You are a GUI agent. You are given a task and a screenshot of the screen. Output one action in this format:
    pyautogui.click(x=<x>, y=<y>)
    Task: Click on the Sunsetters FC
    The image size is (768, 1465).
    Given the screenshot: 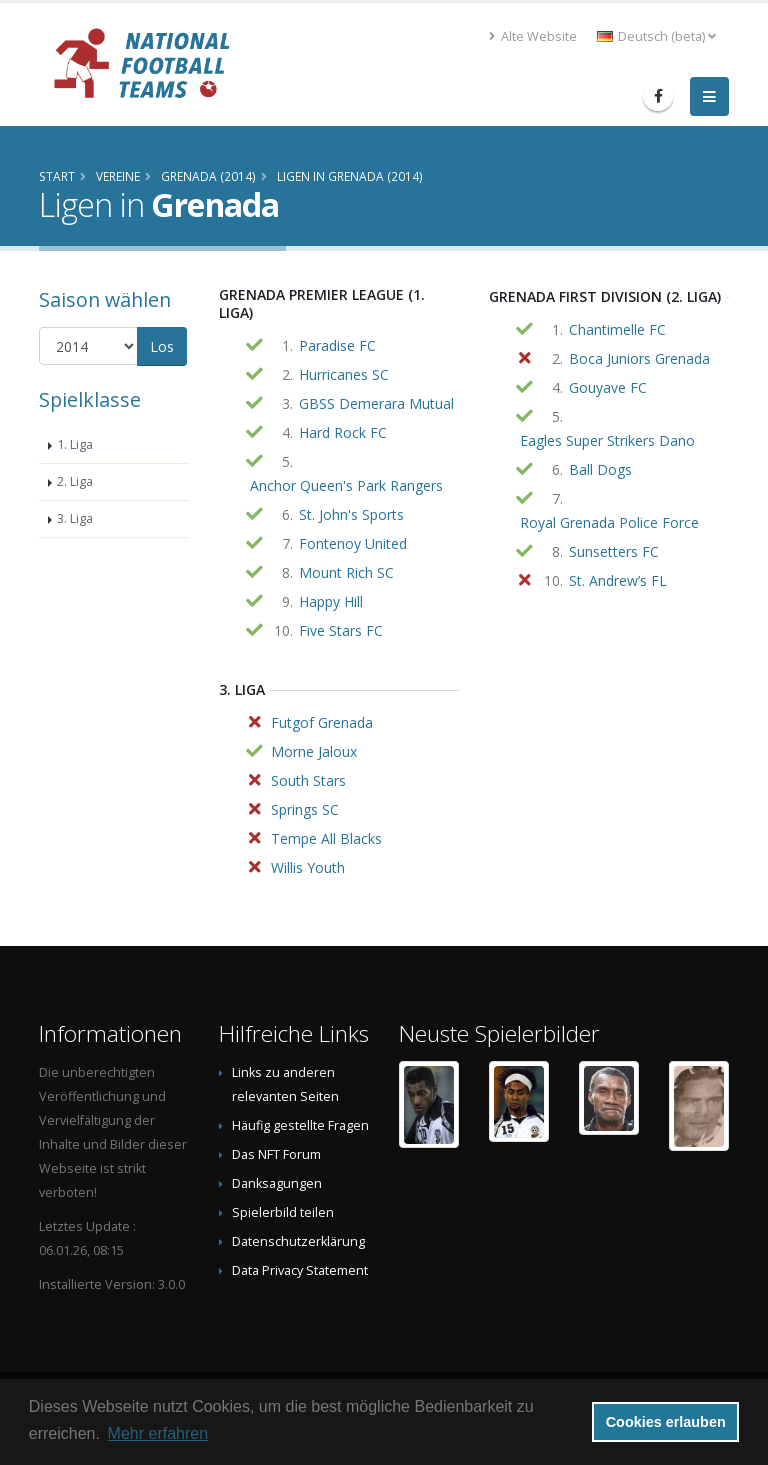 What is the action you would take?
    pyautogui.click(x=614, y=551)
    